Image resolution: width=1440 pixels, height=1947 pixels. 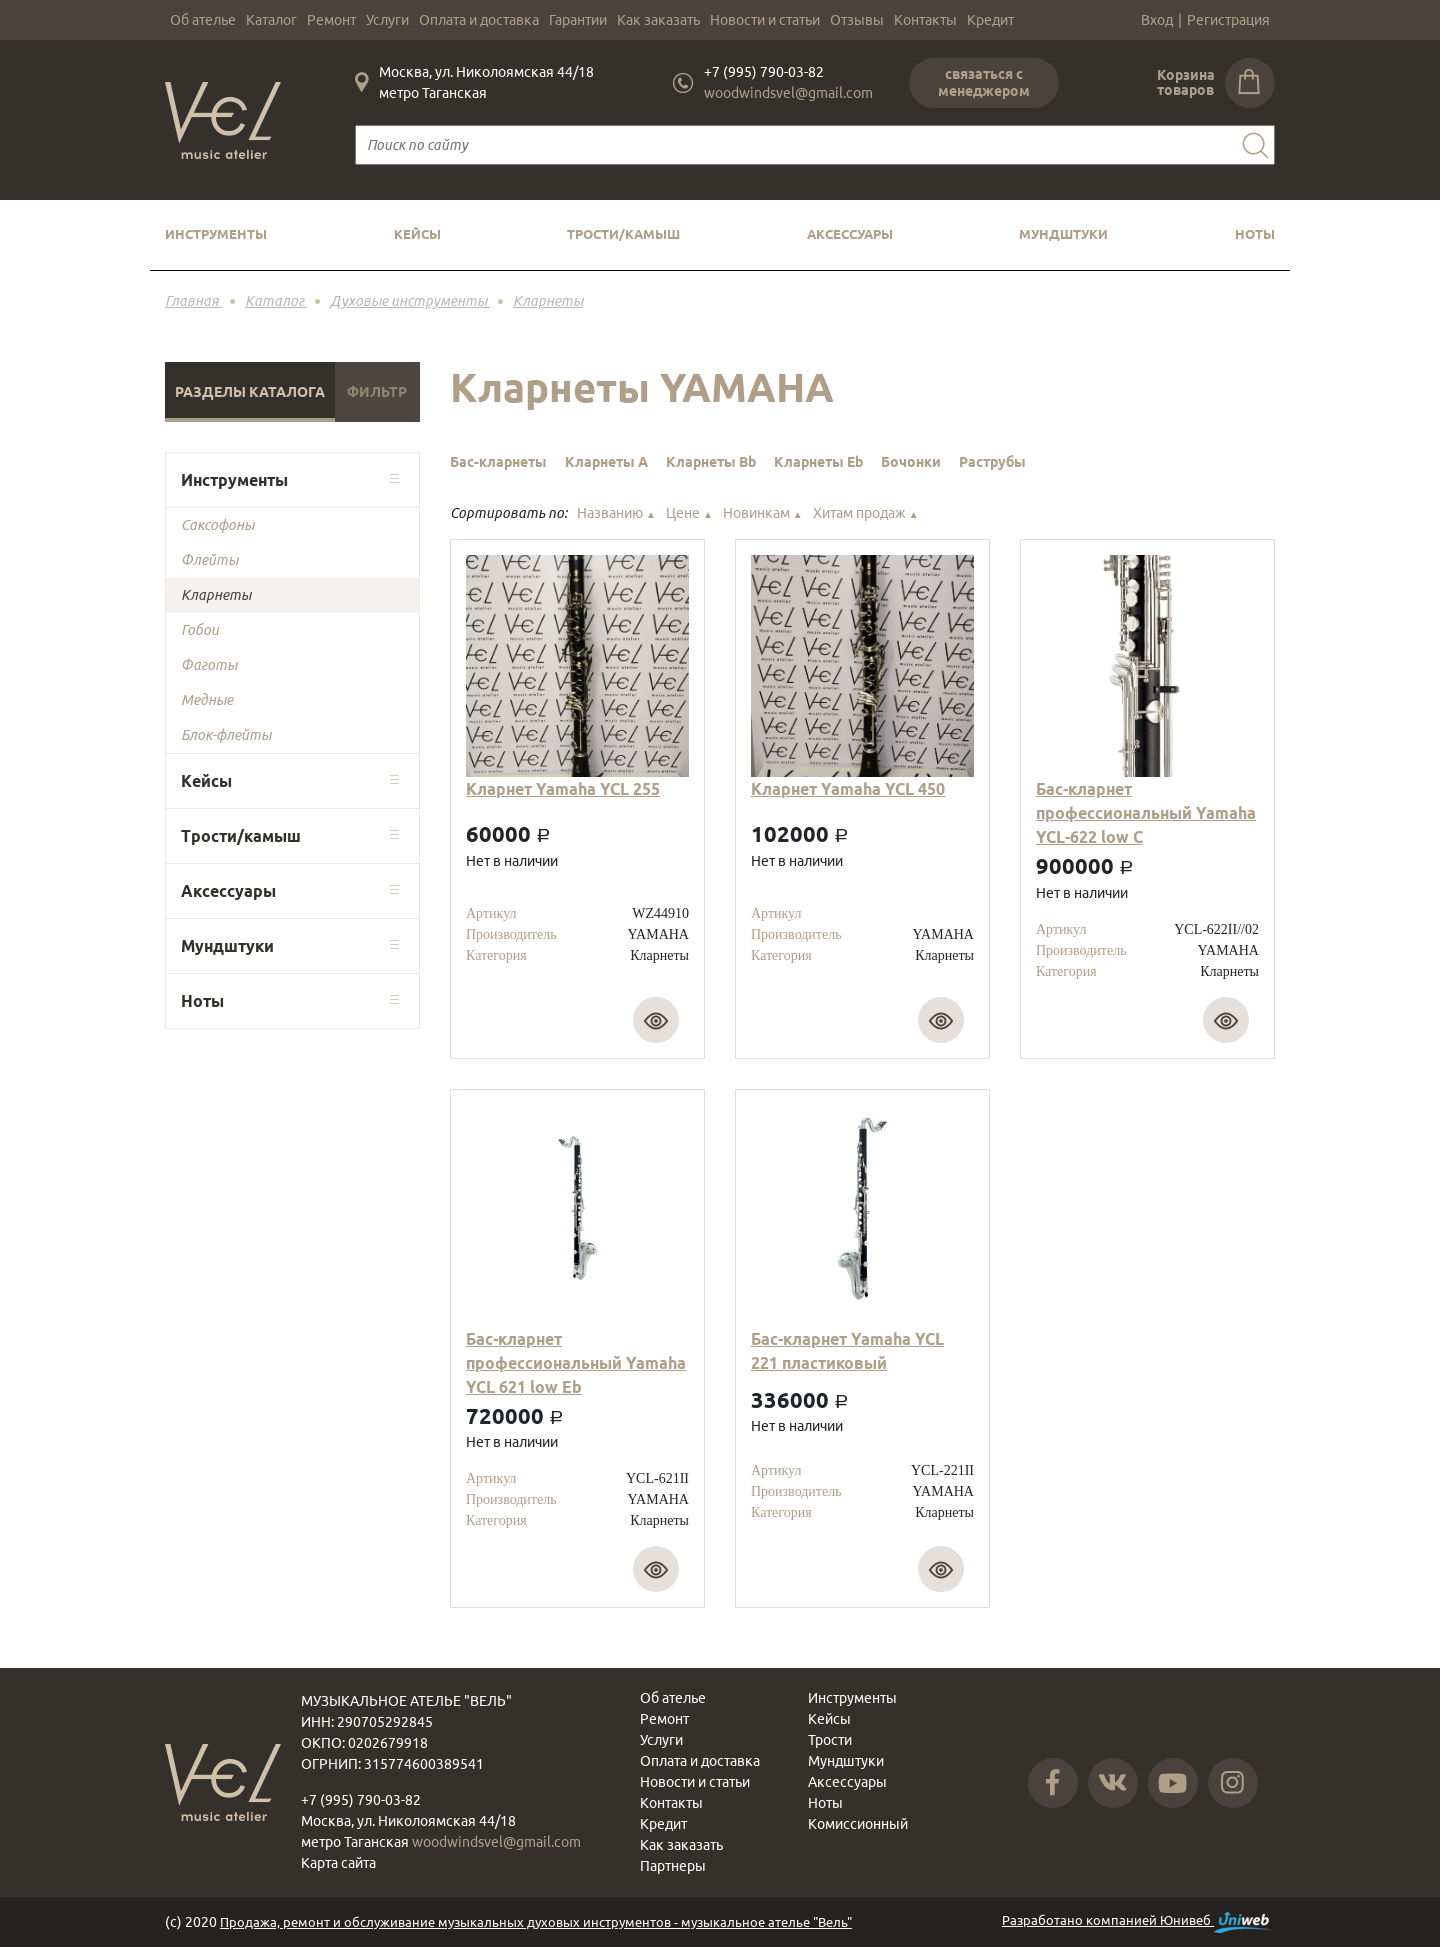 What do you see at coordinates (207, 700) in the screenshot?
I see `Медные` at bounding box center [207, 700].